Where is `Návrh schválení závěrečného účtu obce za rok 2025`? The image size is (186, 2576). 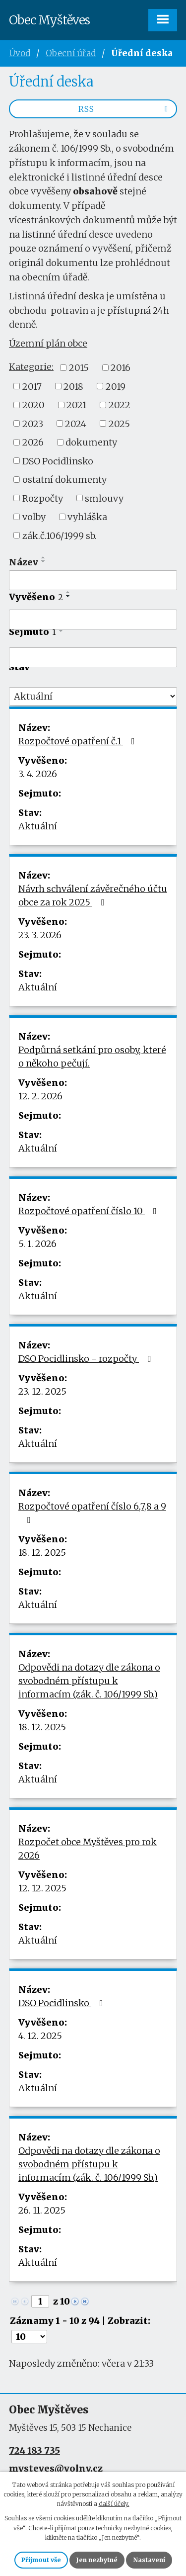 Návrh schválení závěrečného účtu obce za rok 2025 is located at coordinates (92, 895).